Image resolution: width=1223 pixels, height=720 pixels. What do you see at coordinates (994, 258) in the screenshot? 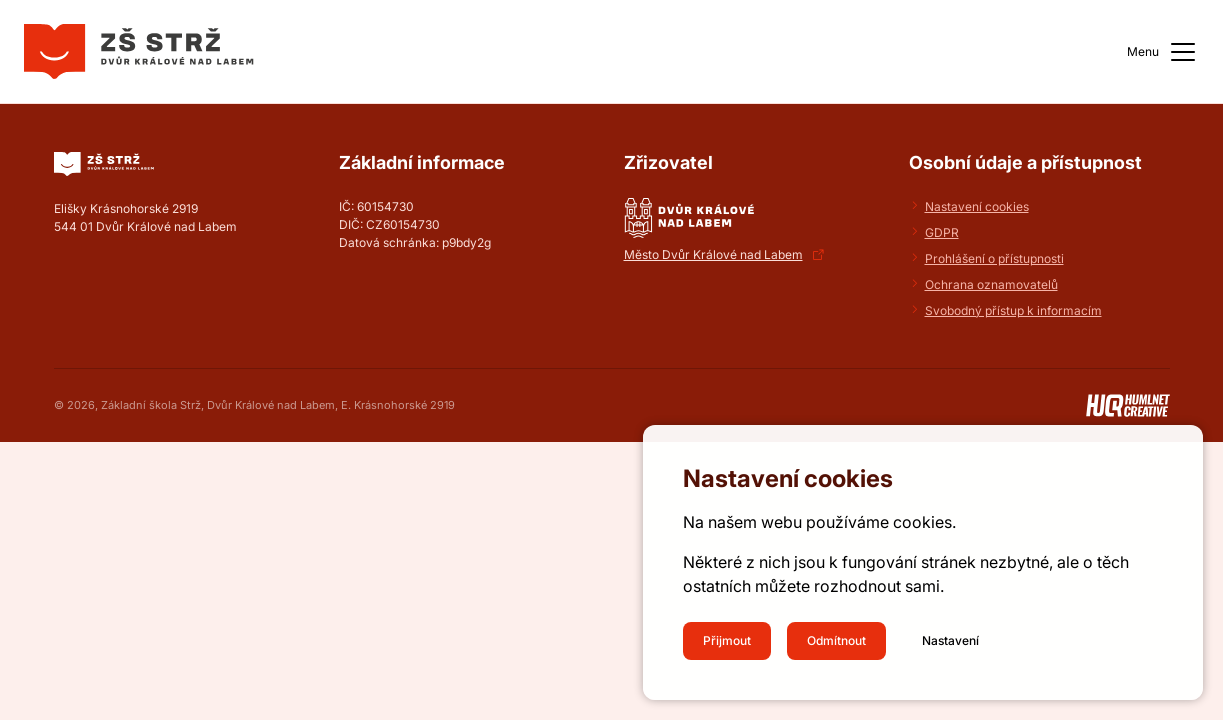
I see `Prohlášení o přístupnosti` at bounding box center [994, 258].